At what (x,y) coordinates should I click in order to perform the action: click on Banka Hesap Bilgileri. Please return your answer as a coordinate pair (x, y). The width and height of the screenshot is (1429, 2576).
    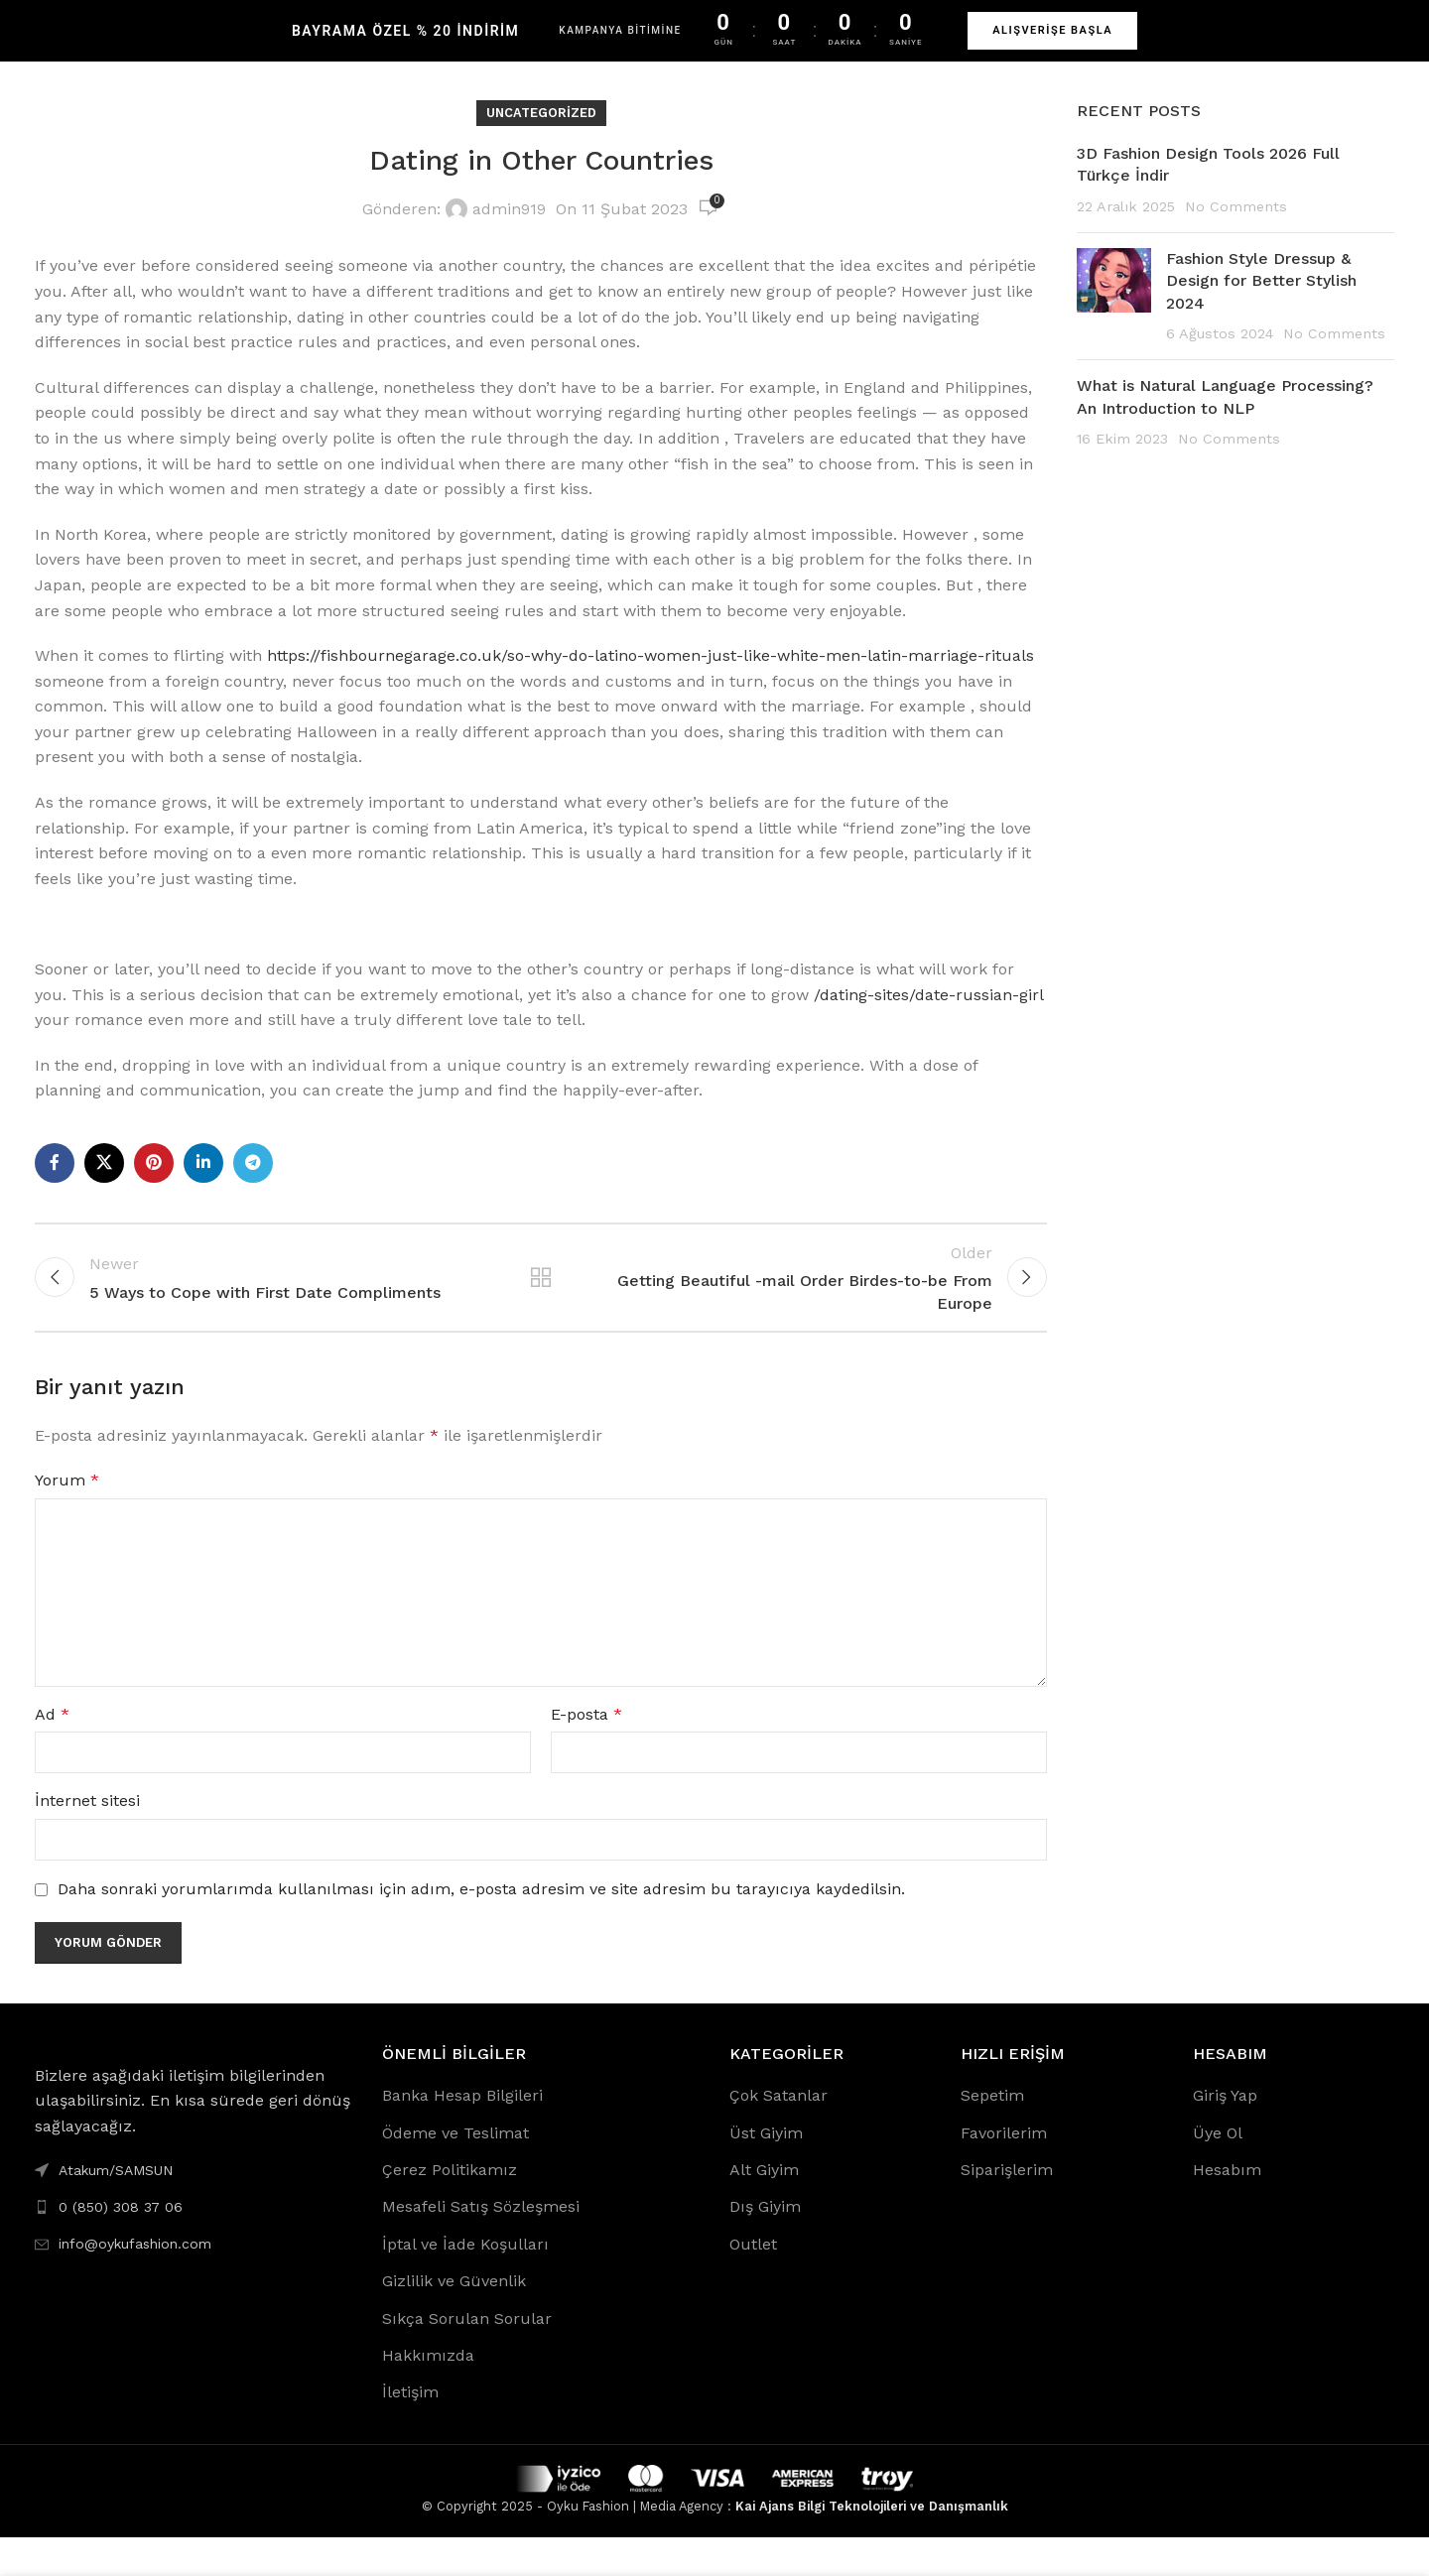
    Looking at the image, I should click on (462, 2133).